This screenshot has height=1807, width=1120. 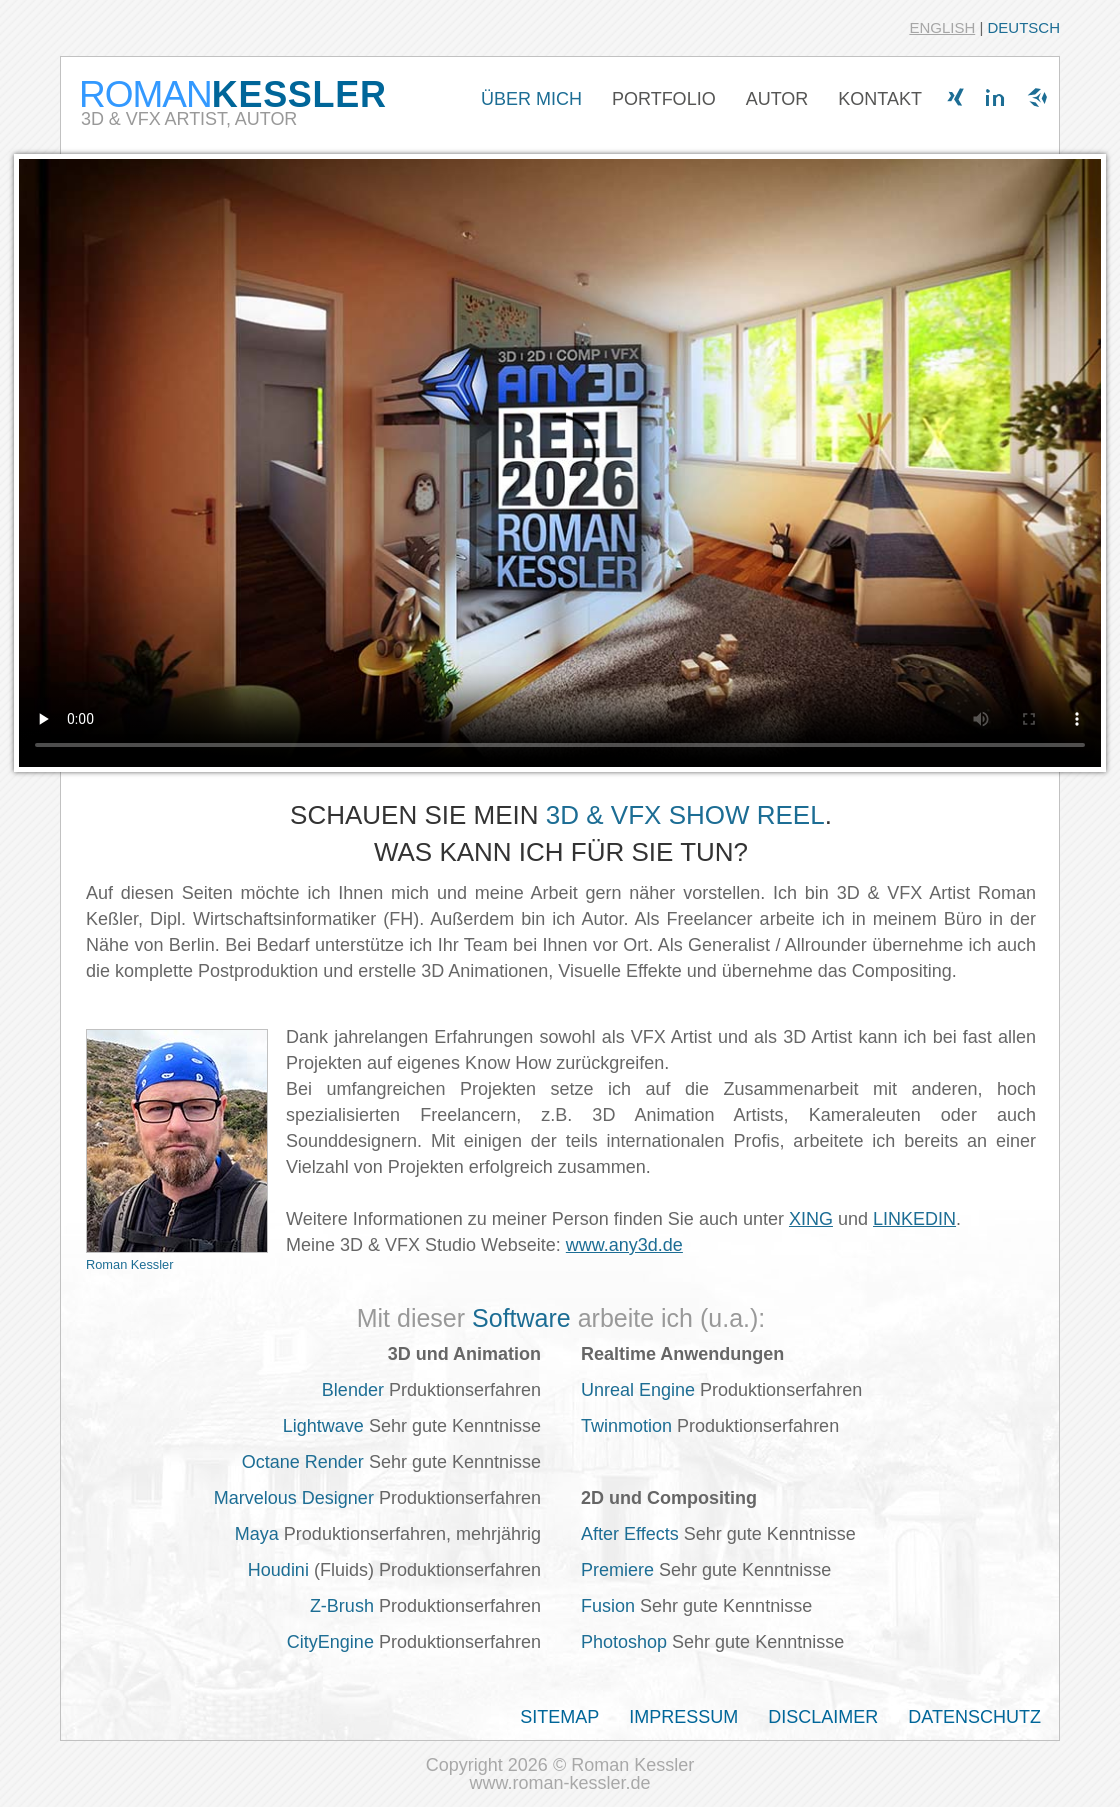 I want to click on XING, so click(x=811, y=1219).